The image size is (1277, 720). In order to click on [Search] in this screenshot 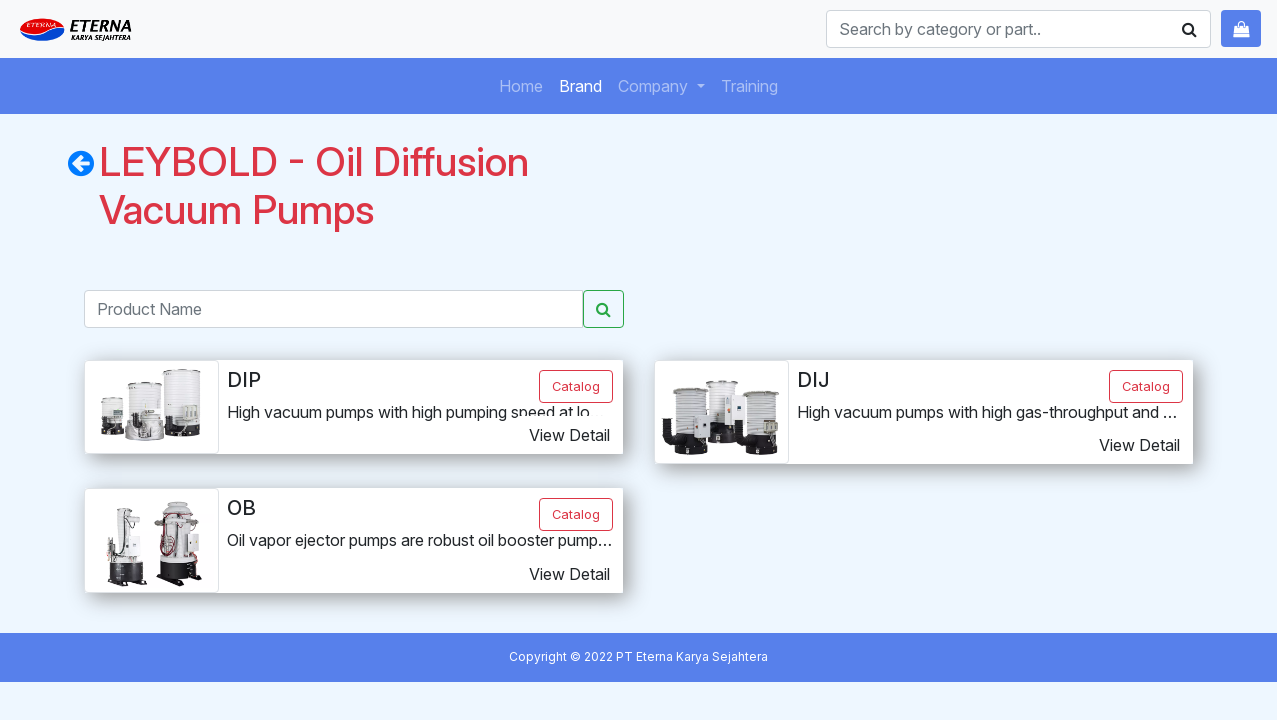, I will do `click(1018, 29)`.